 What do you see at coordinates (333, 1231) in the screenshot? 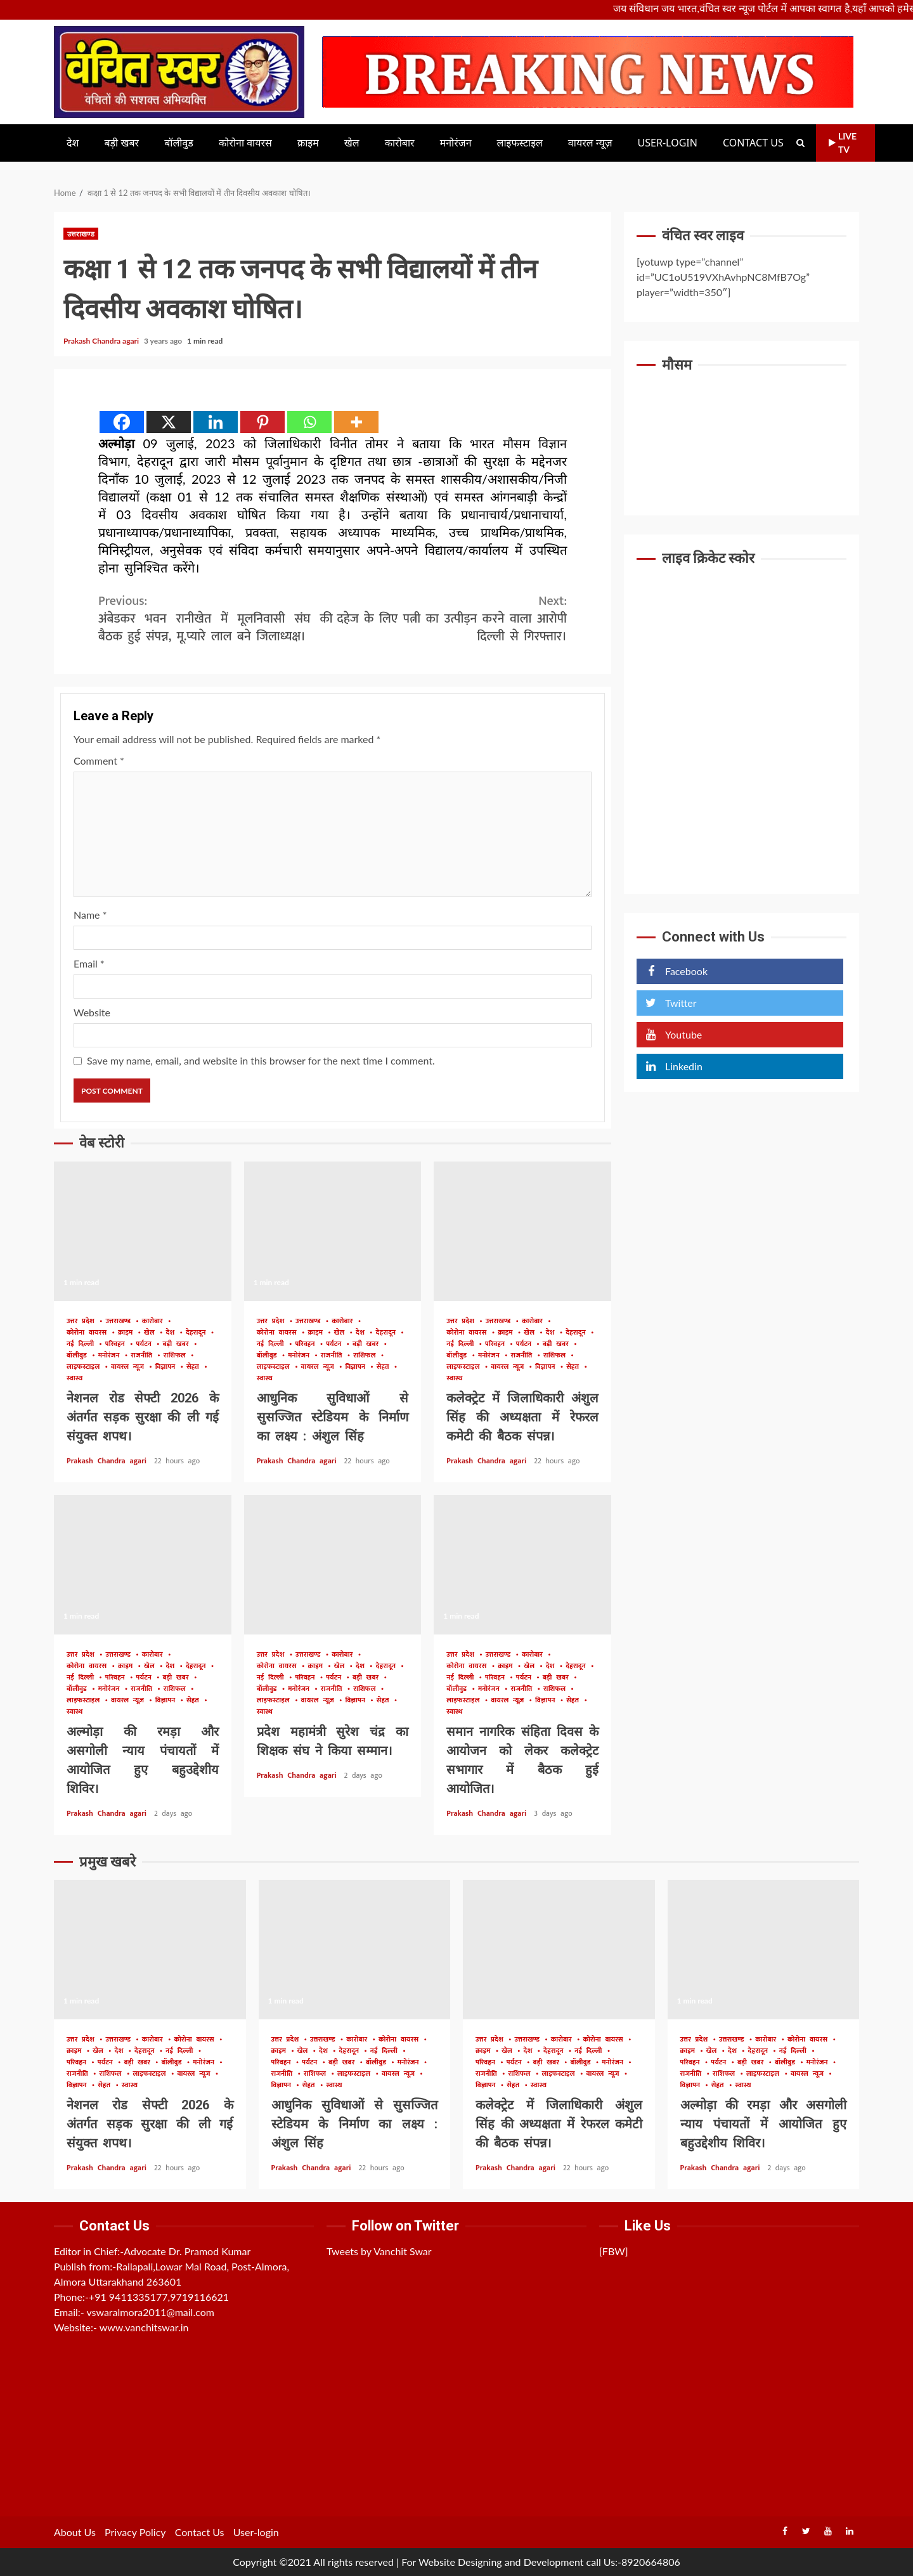
I see `आधुनिक सुविधाओं से सुसज्जित स्टेडियम के निर्माण का लक्ष्य : अंशुल सिंह` at bounding box center [333, 1231].